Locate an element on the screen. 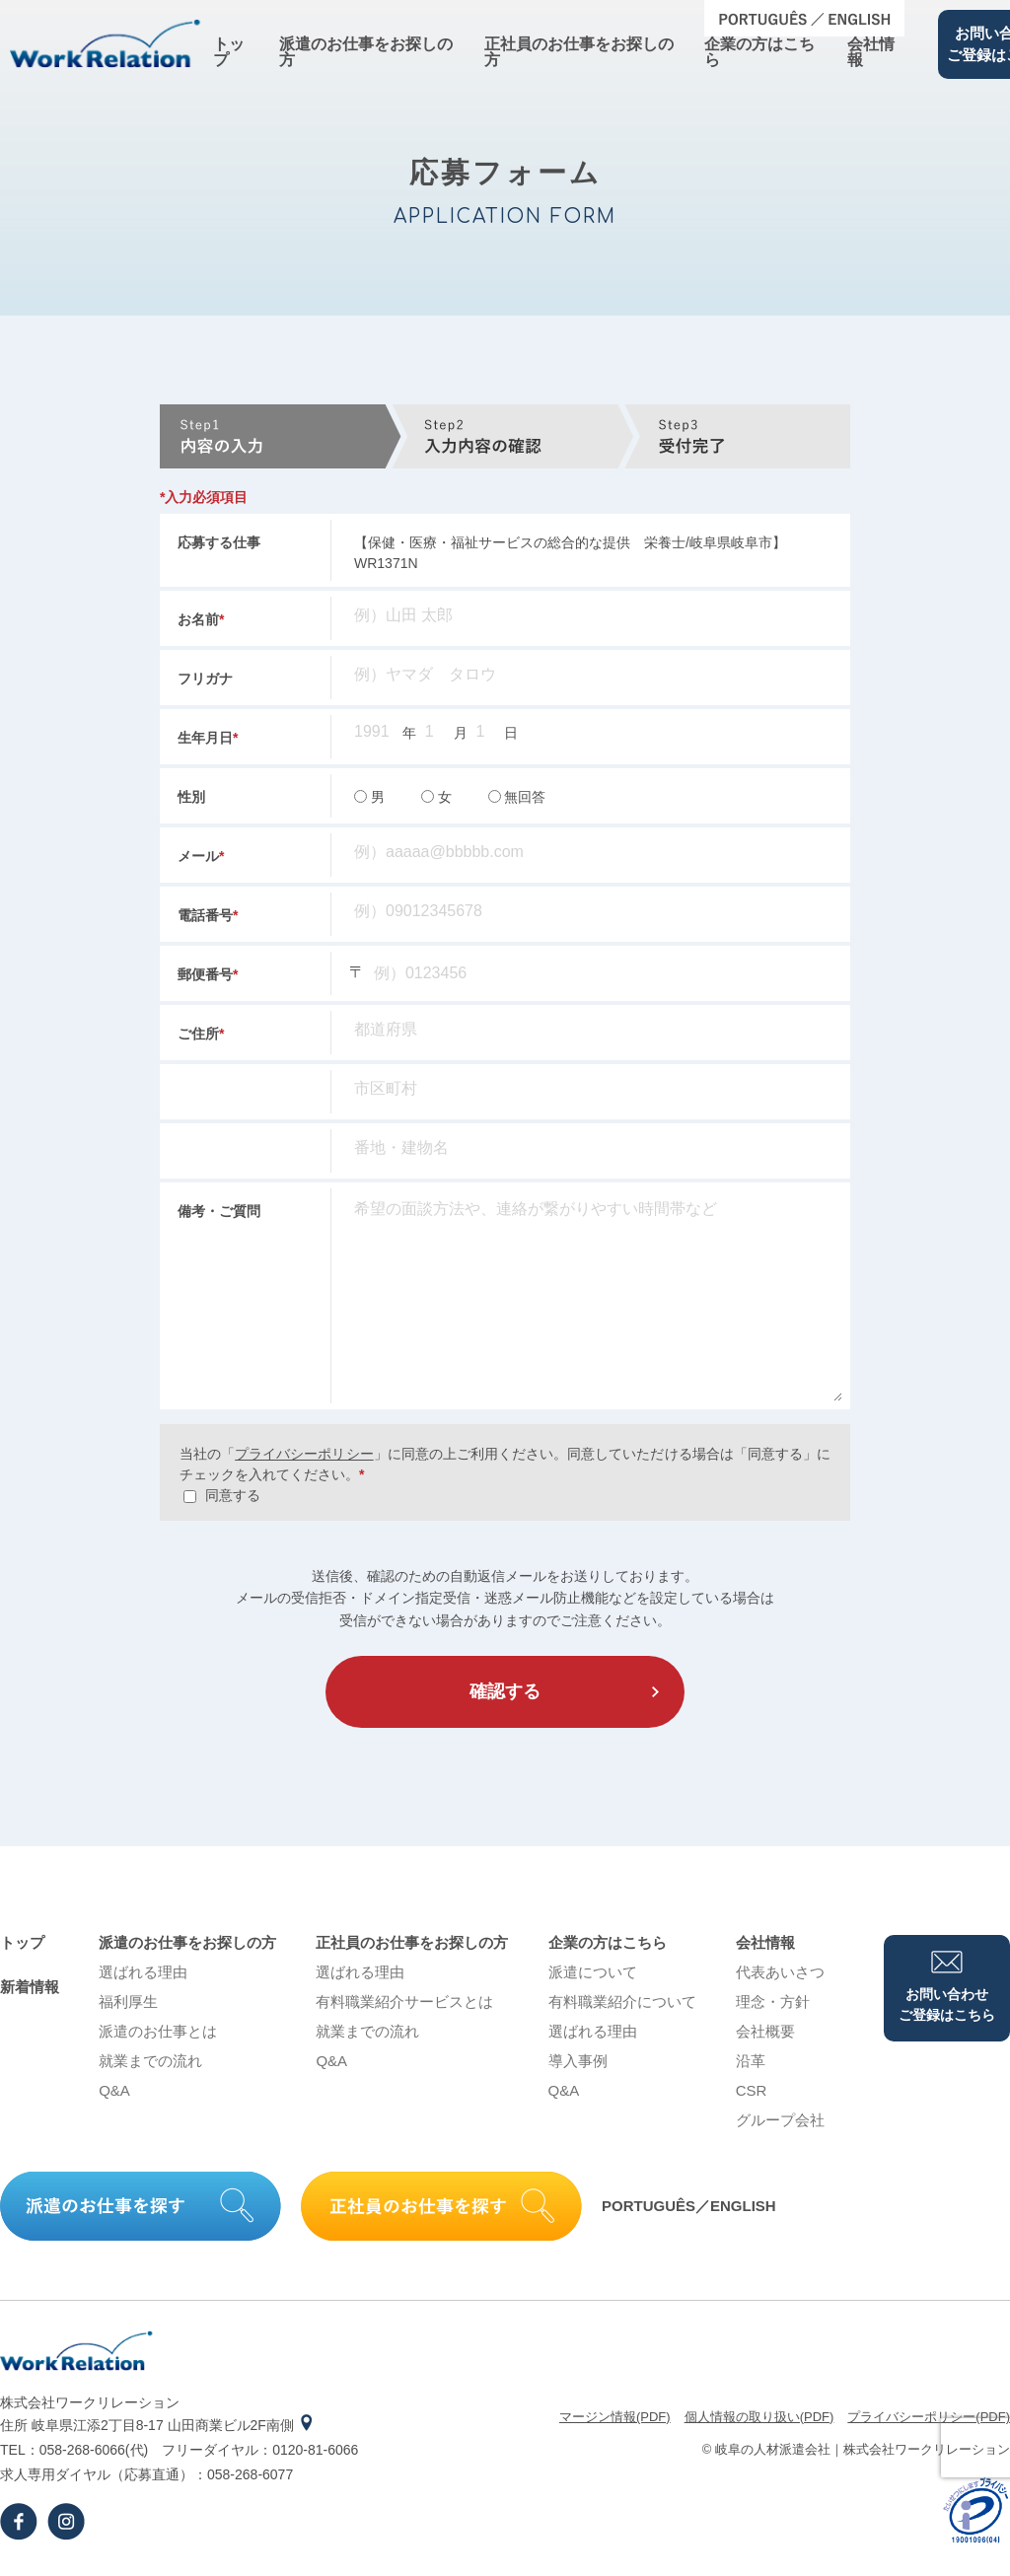 This screenshot has height=2576, width=1010. 有料職業紹介サービスとは is located at coordinates (404, 2001).